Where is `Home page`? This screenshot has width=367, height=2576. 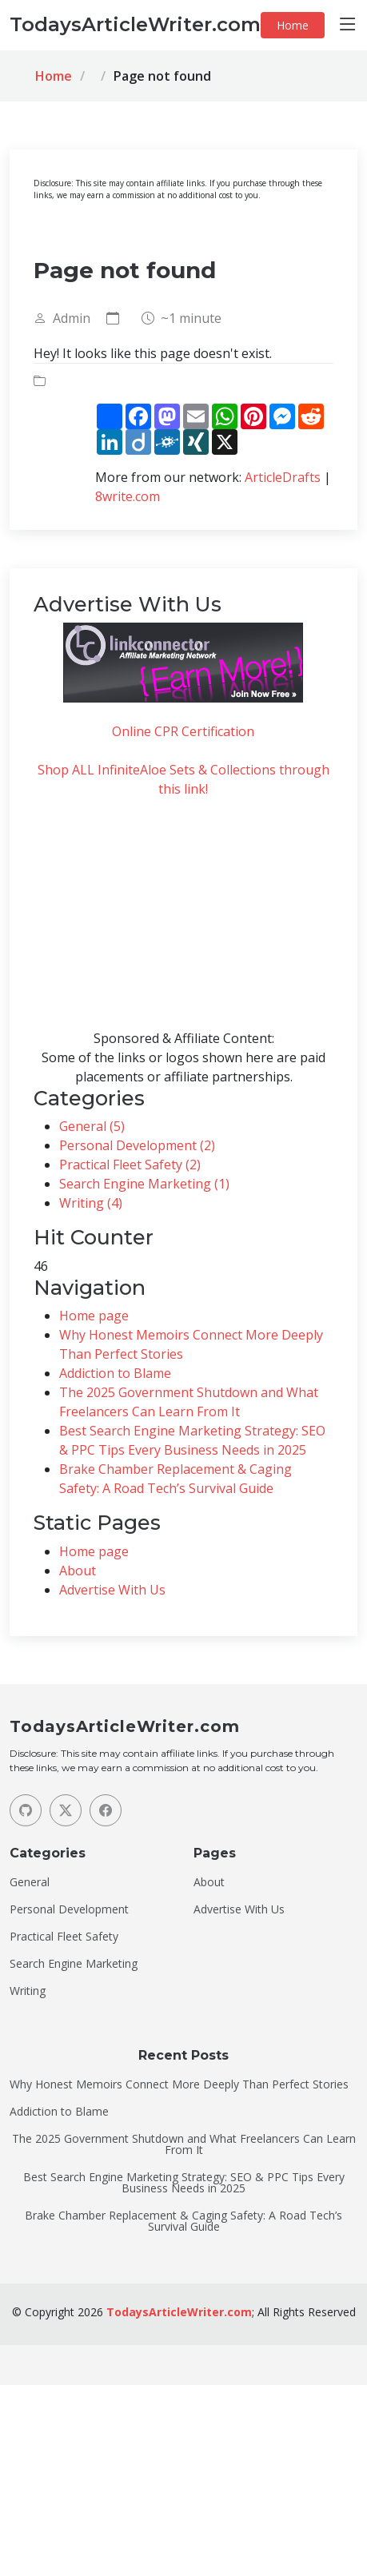
Home page is located at coordinates (94, 1315).